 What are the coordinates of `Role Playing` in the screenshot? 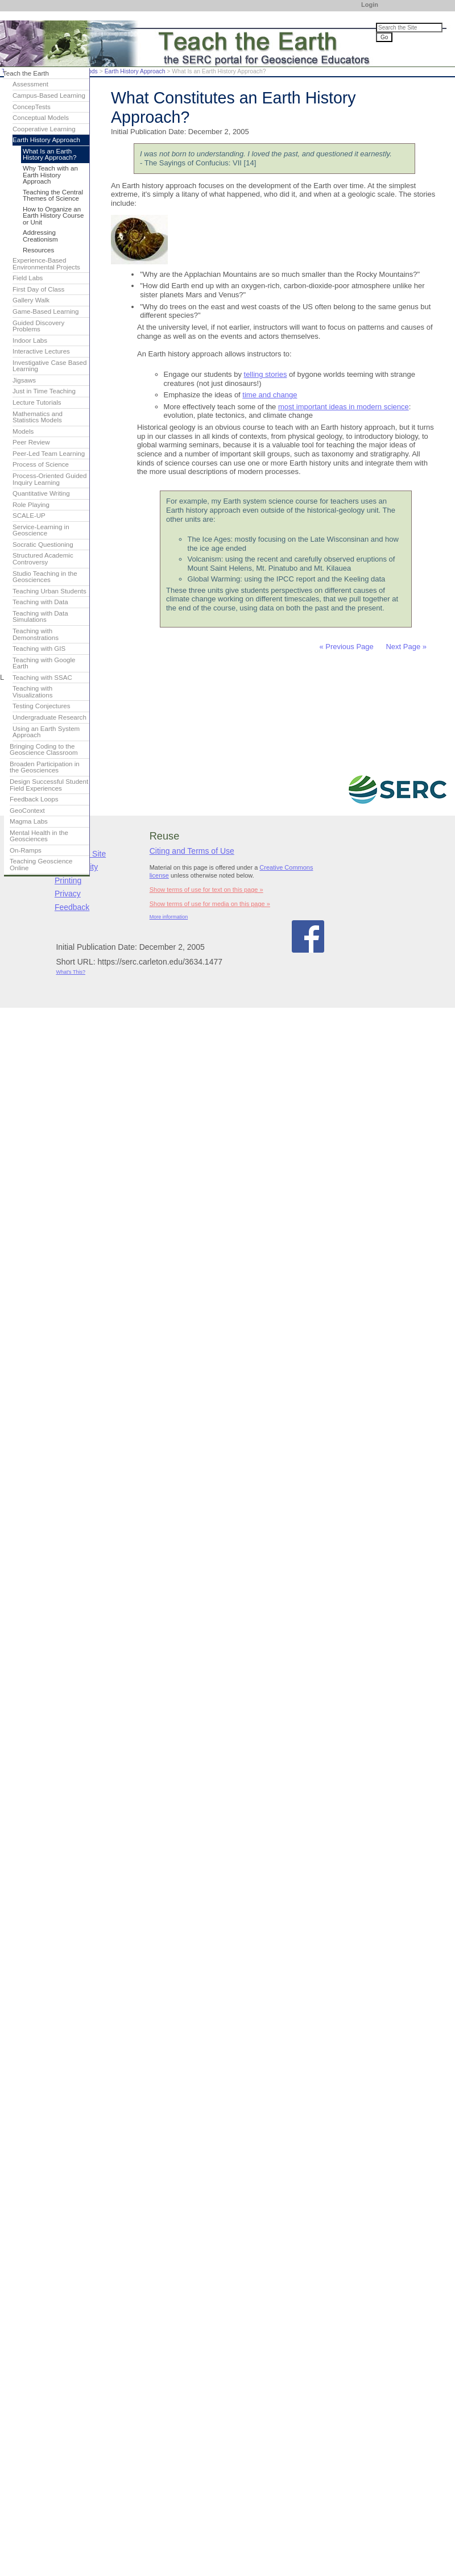 It's located at (31, 504).